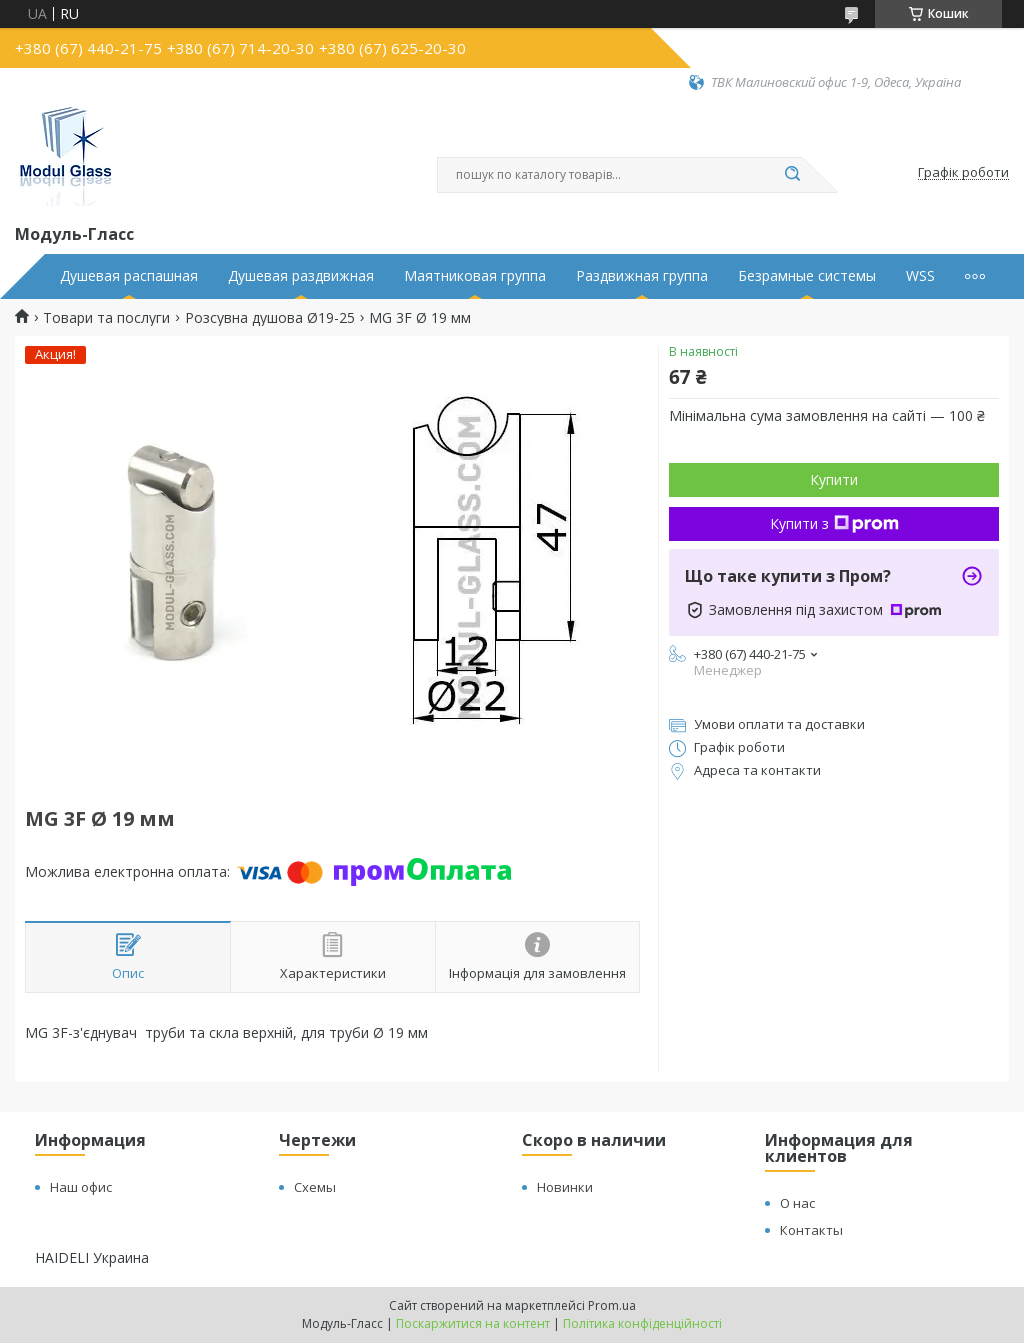 The height and width of the screenshot is (1343, 1024). What do you see at coordinates (475, 276) in the screenshot?
I see `Маятниковая группа` at bounding box center [475, 276].